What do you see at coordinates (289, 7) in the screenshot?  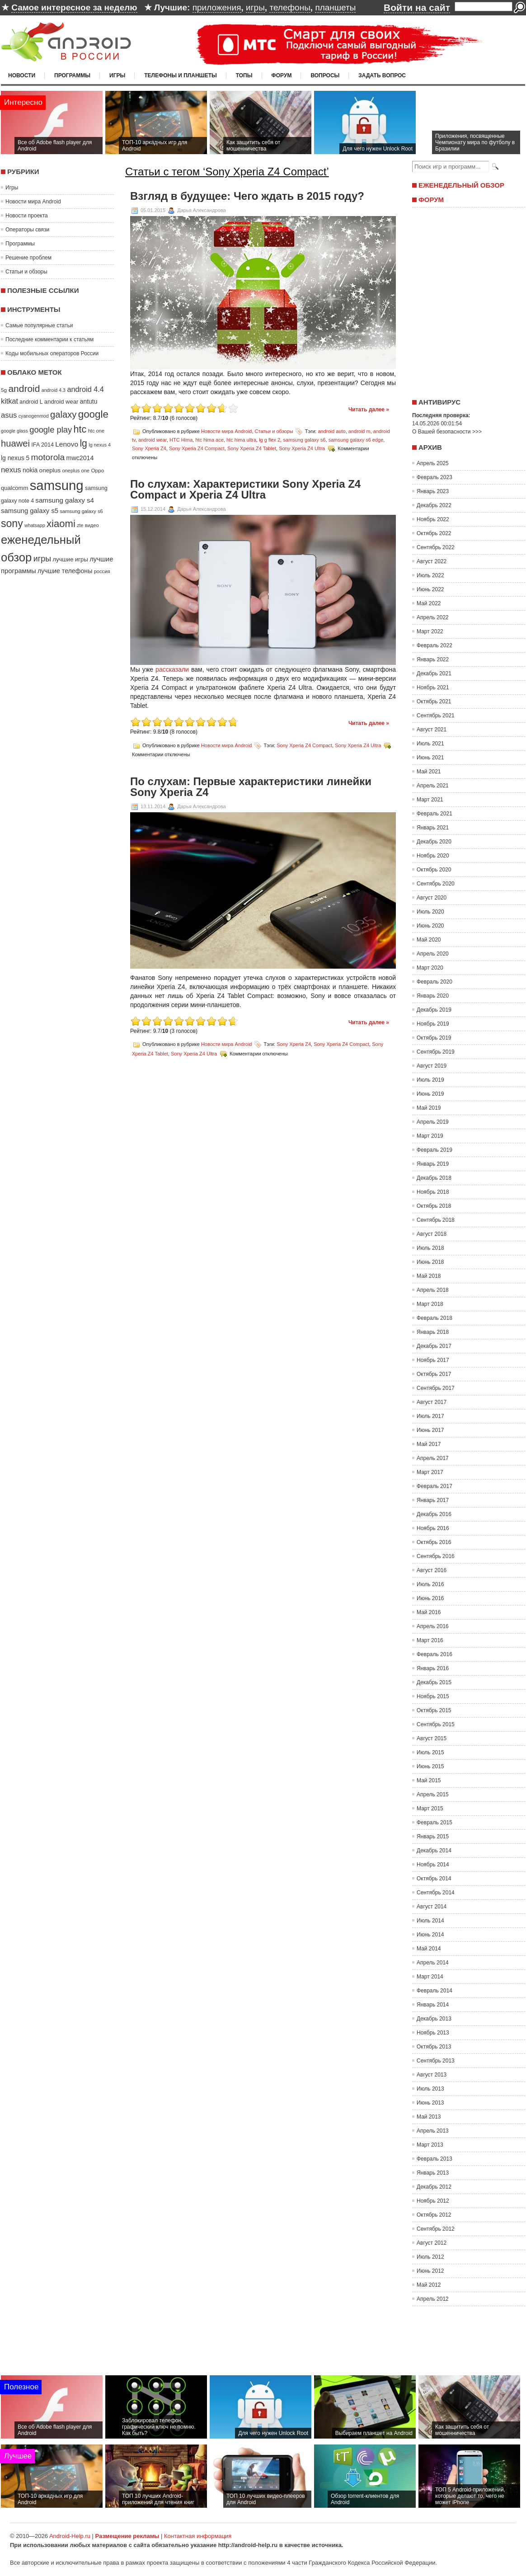 I see `телефоны` at bounding box center [289, 7].